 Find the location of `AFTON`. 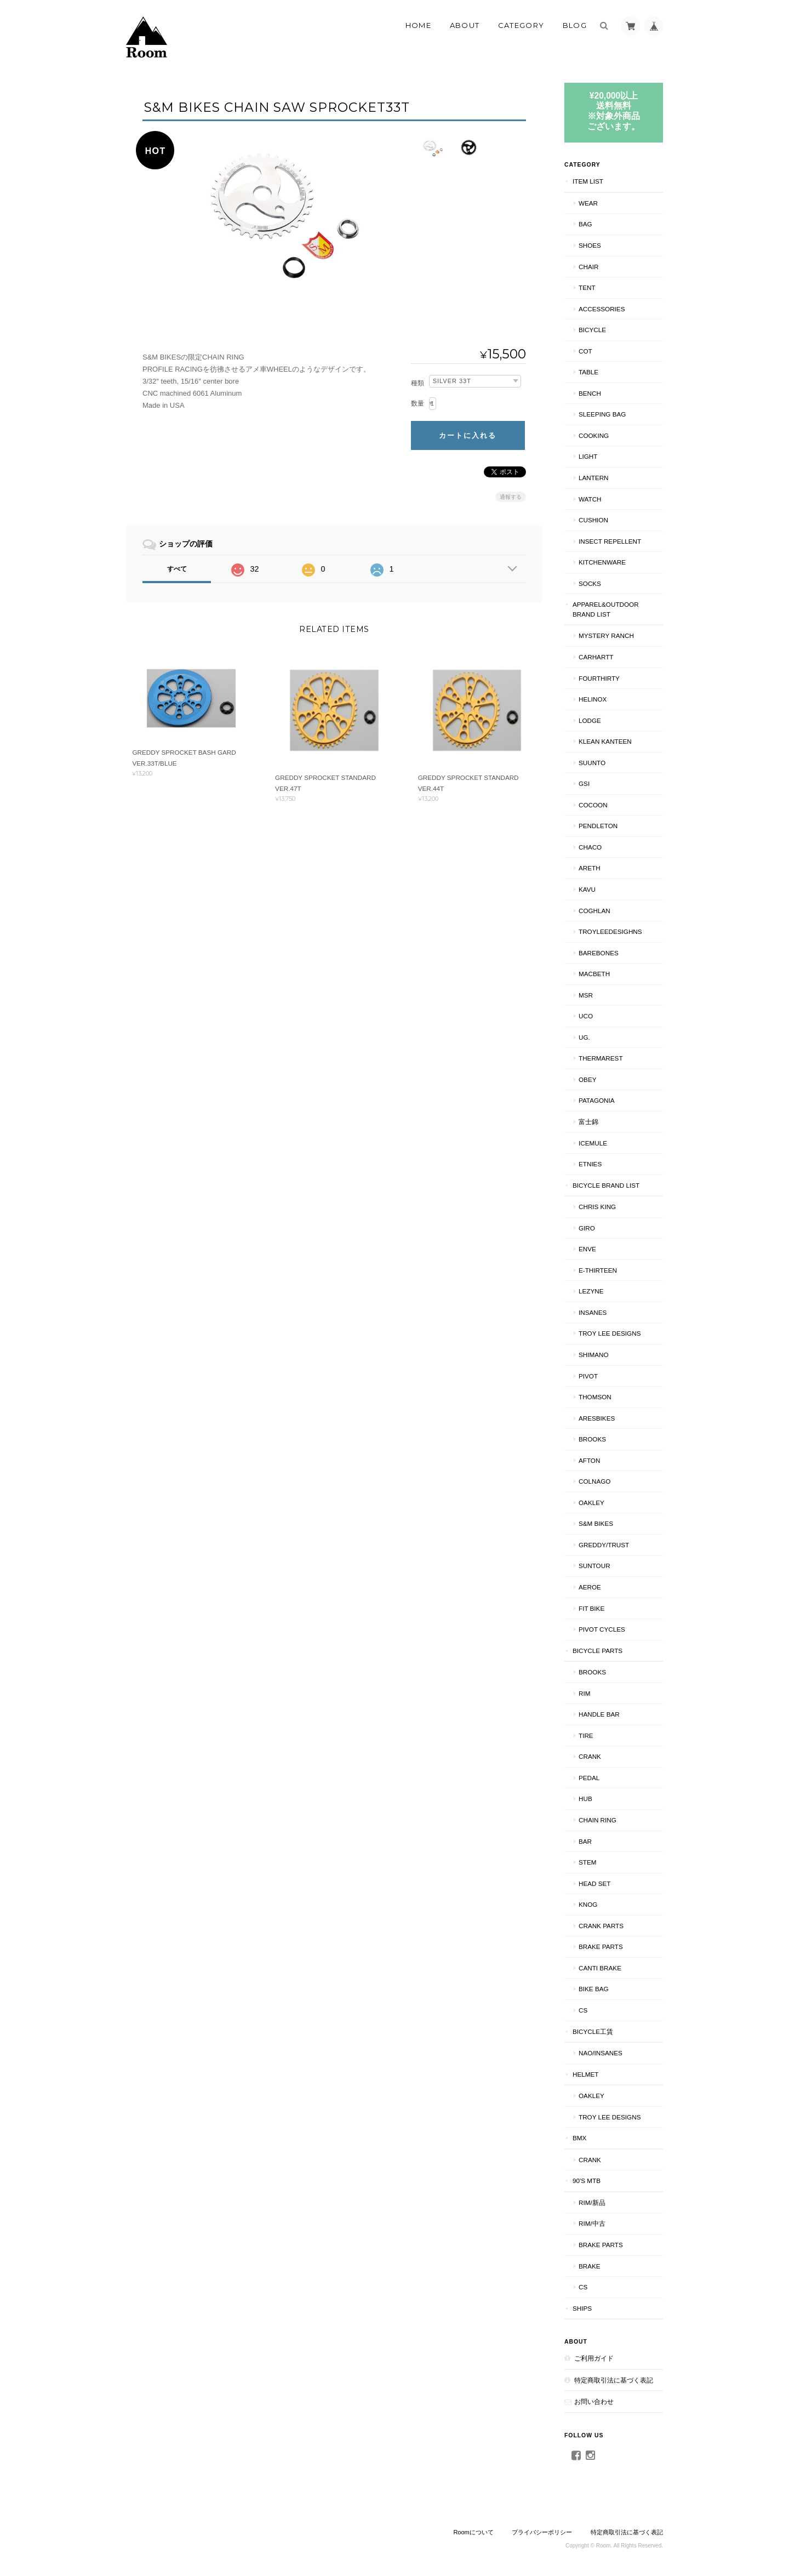

AFTON is located at coordinates (589, 1460).